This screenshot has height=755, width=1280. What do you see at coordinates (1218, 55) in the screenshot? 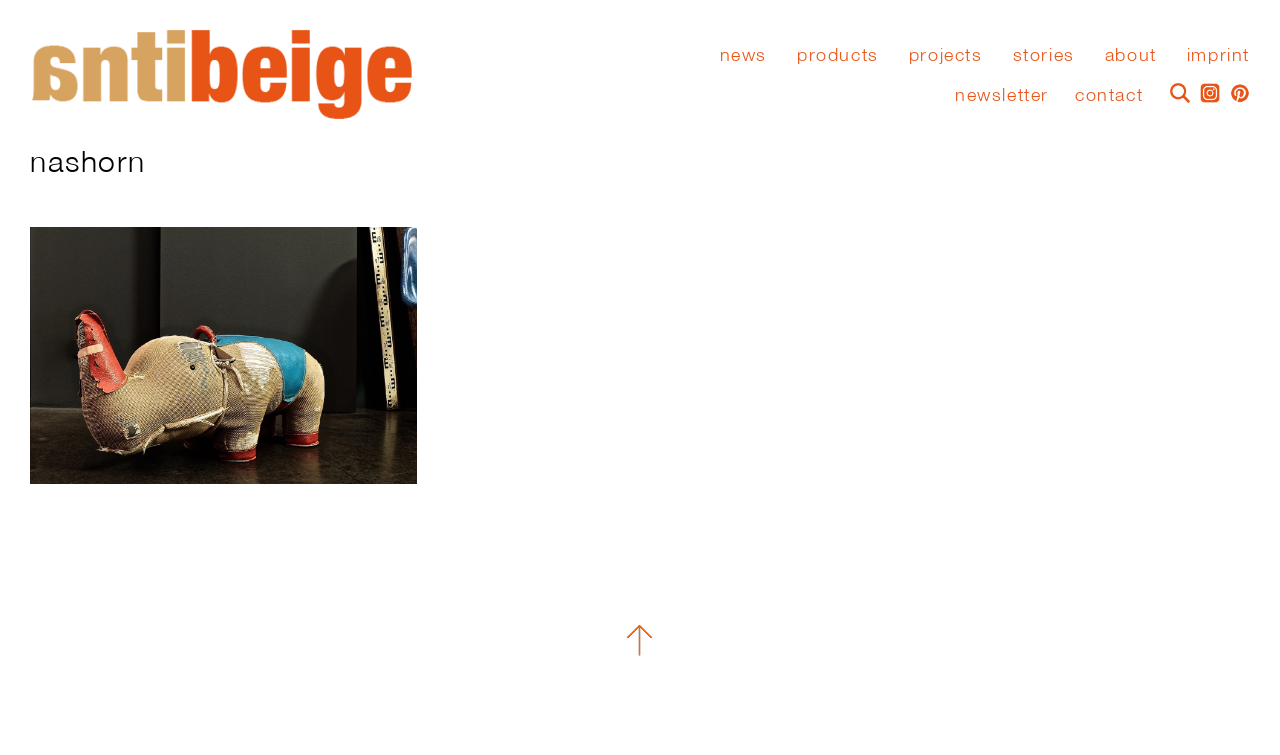
I see `Imprint` at bounding box center [1218, 55].